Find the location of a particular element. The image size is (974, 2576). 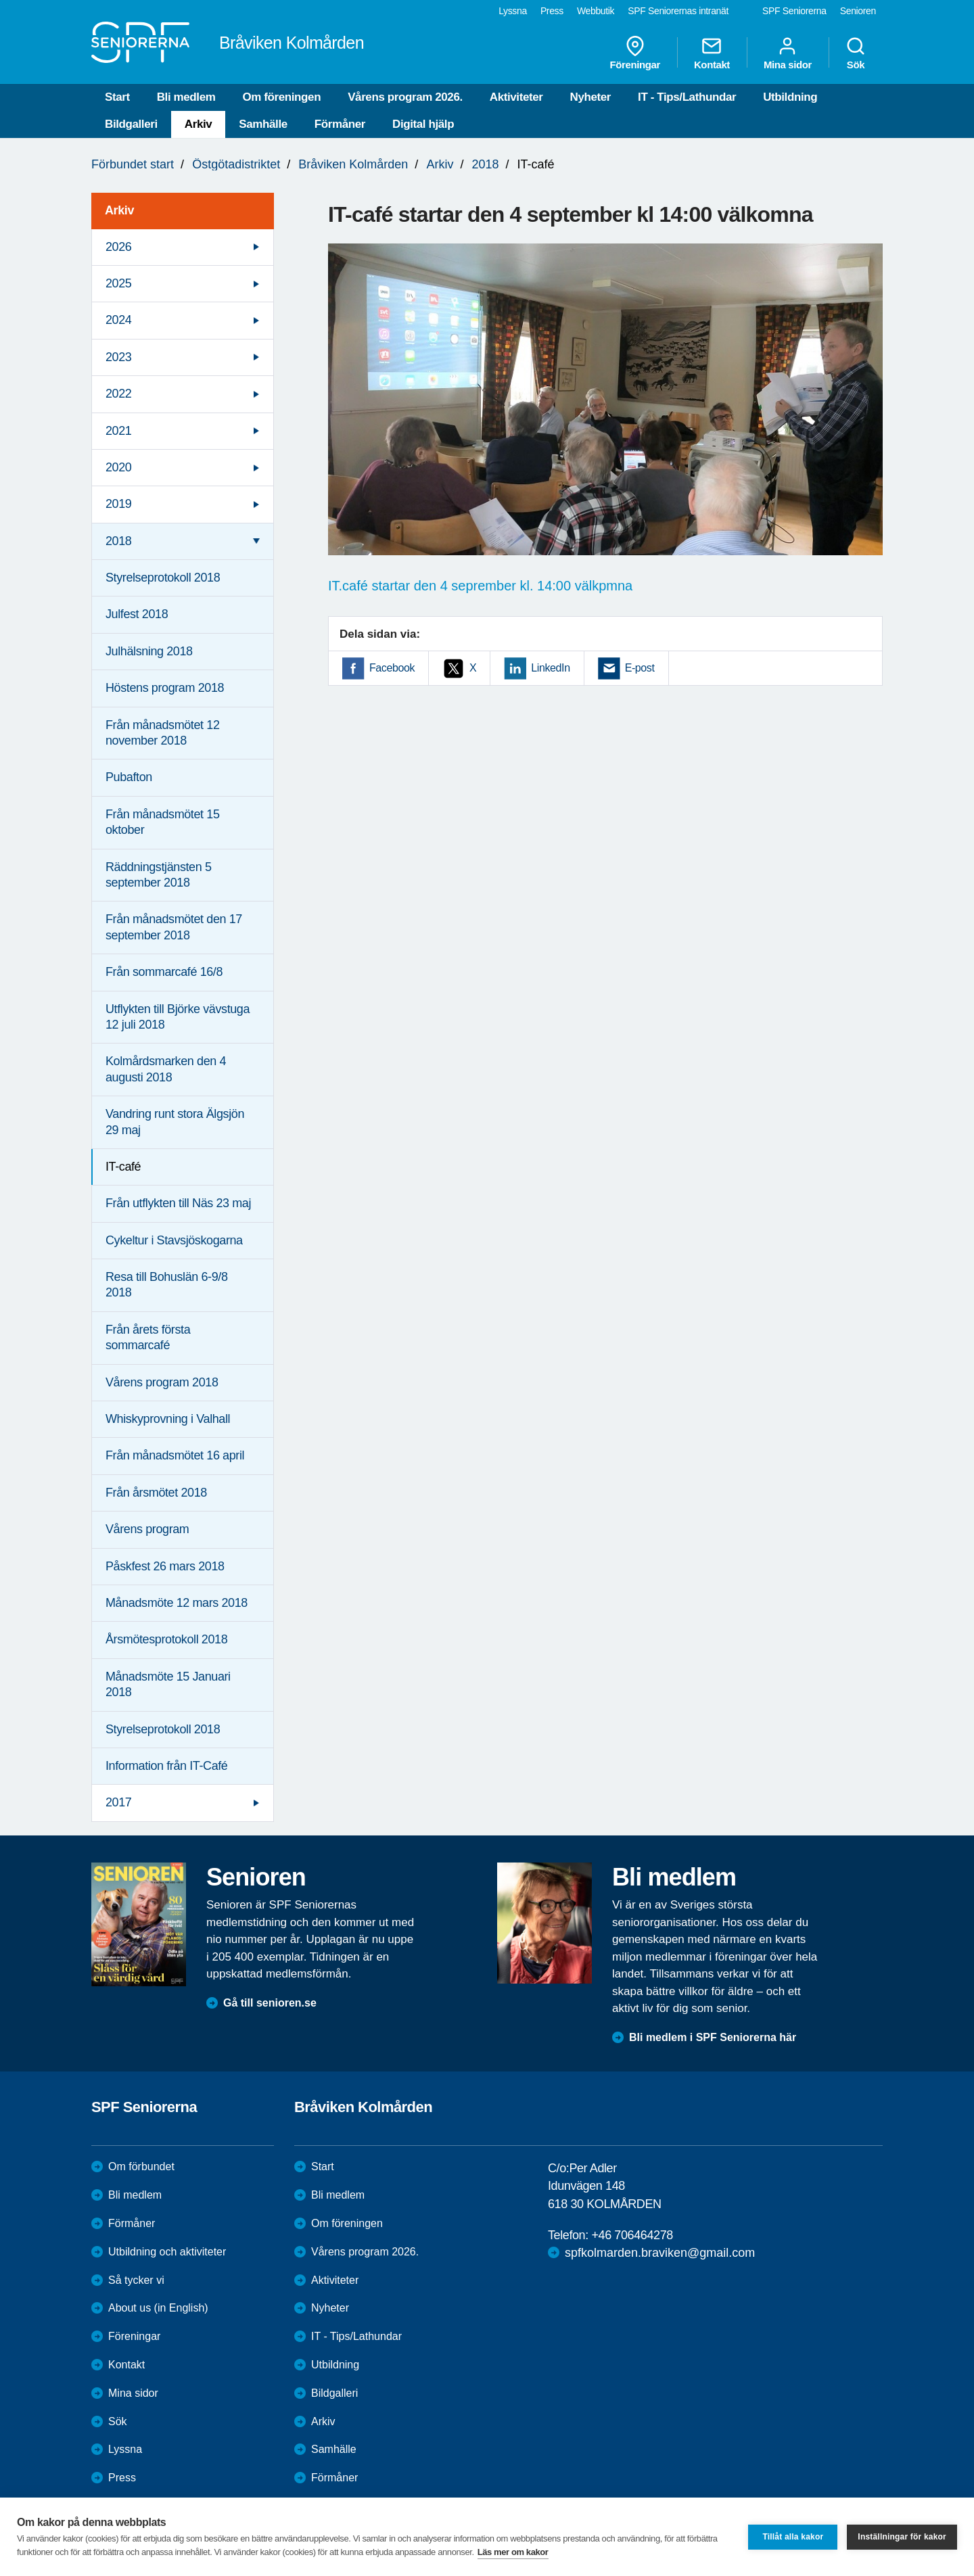

Mina sidor [menuitem] is located at coordinates (788, 53).